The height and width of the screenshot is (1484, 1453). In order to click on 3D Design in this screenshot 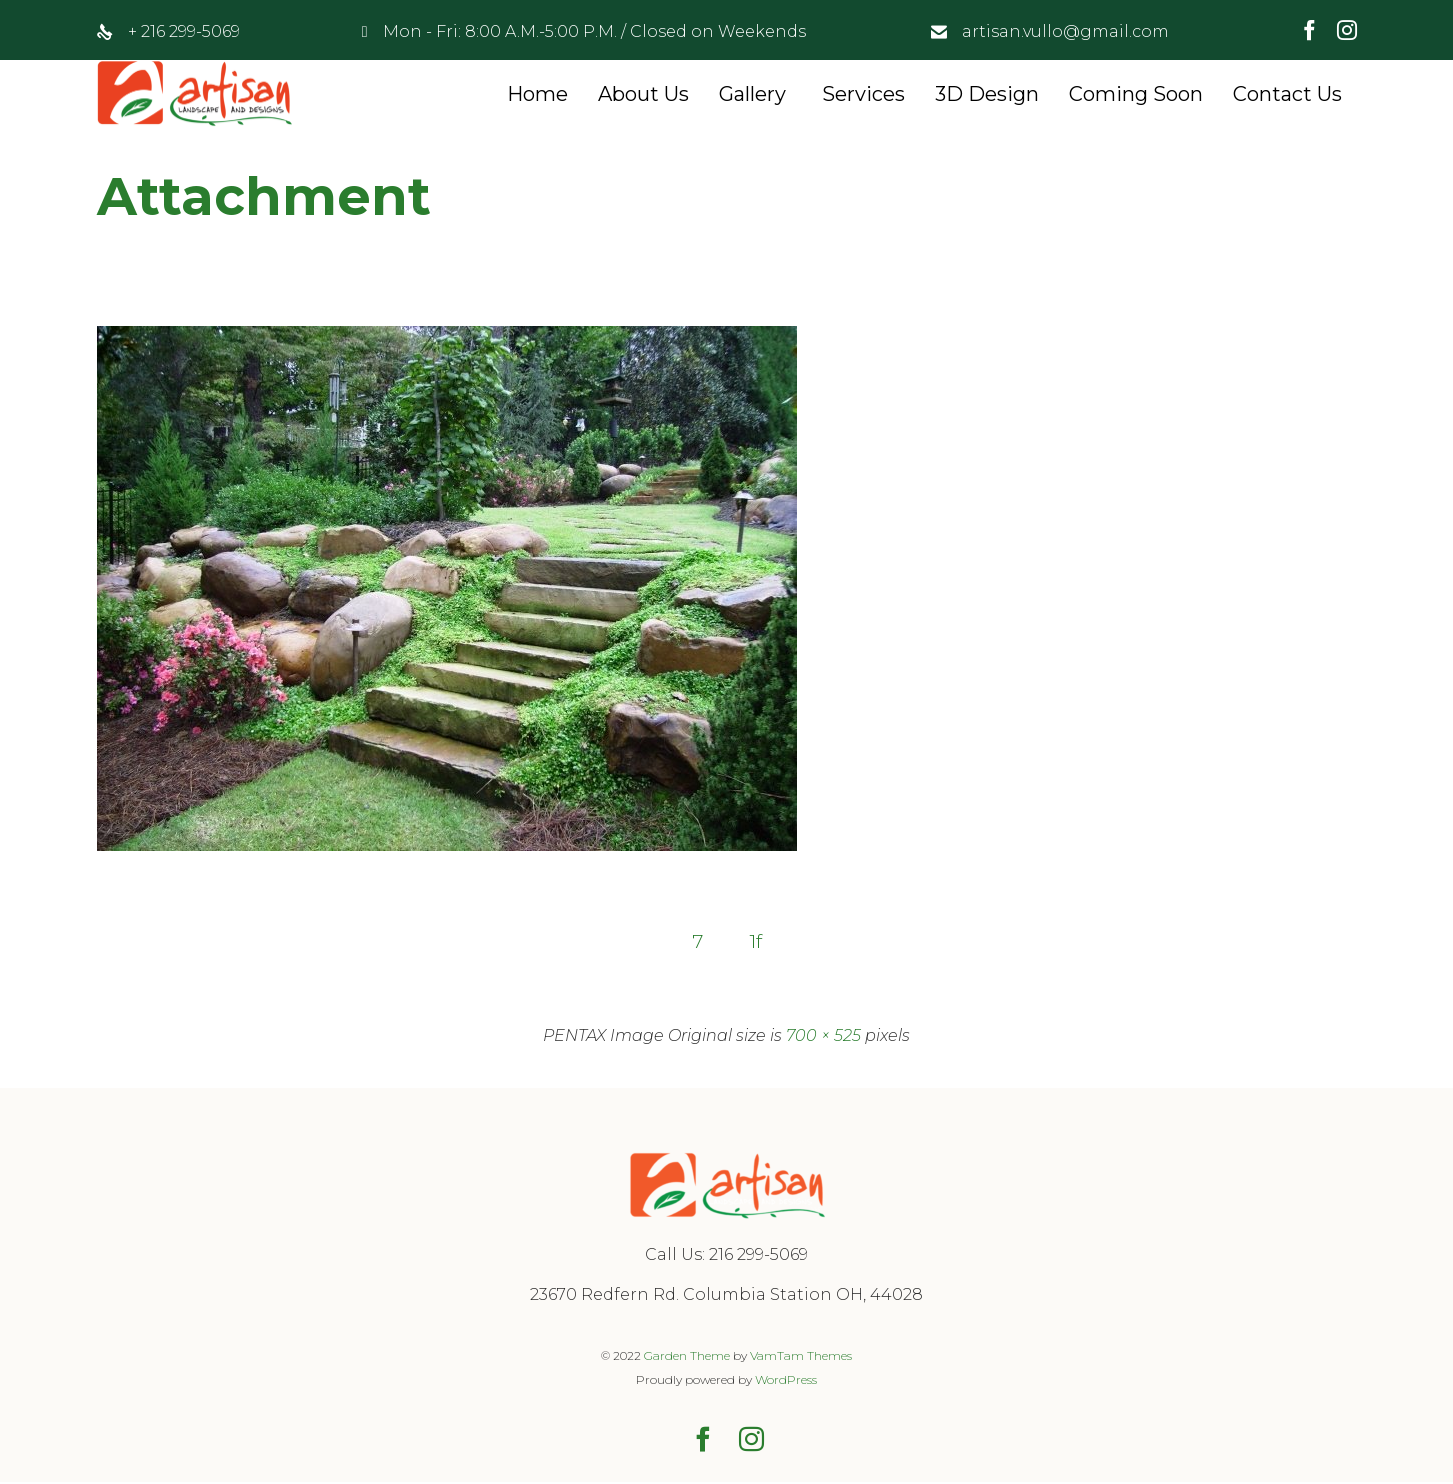, I will do `click(987, 94)`.